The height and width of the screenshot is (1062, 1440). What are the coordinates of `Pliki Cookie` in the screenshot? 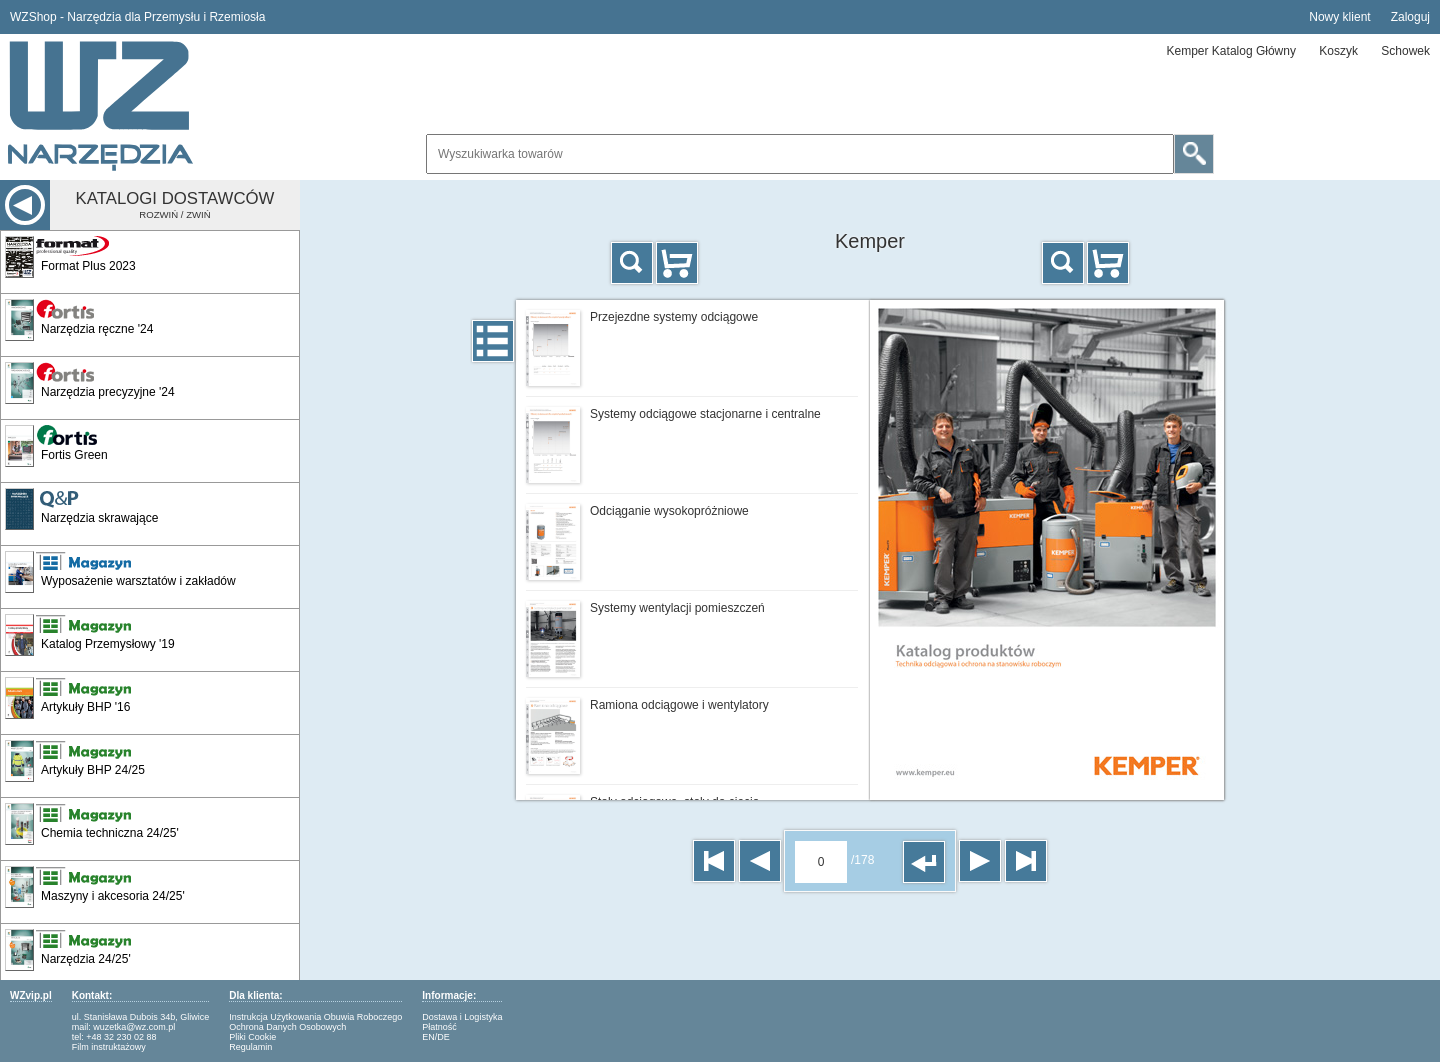 It's located at (252, 1037).